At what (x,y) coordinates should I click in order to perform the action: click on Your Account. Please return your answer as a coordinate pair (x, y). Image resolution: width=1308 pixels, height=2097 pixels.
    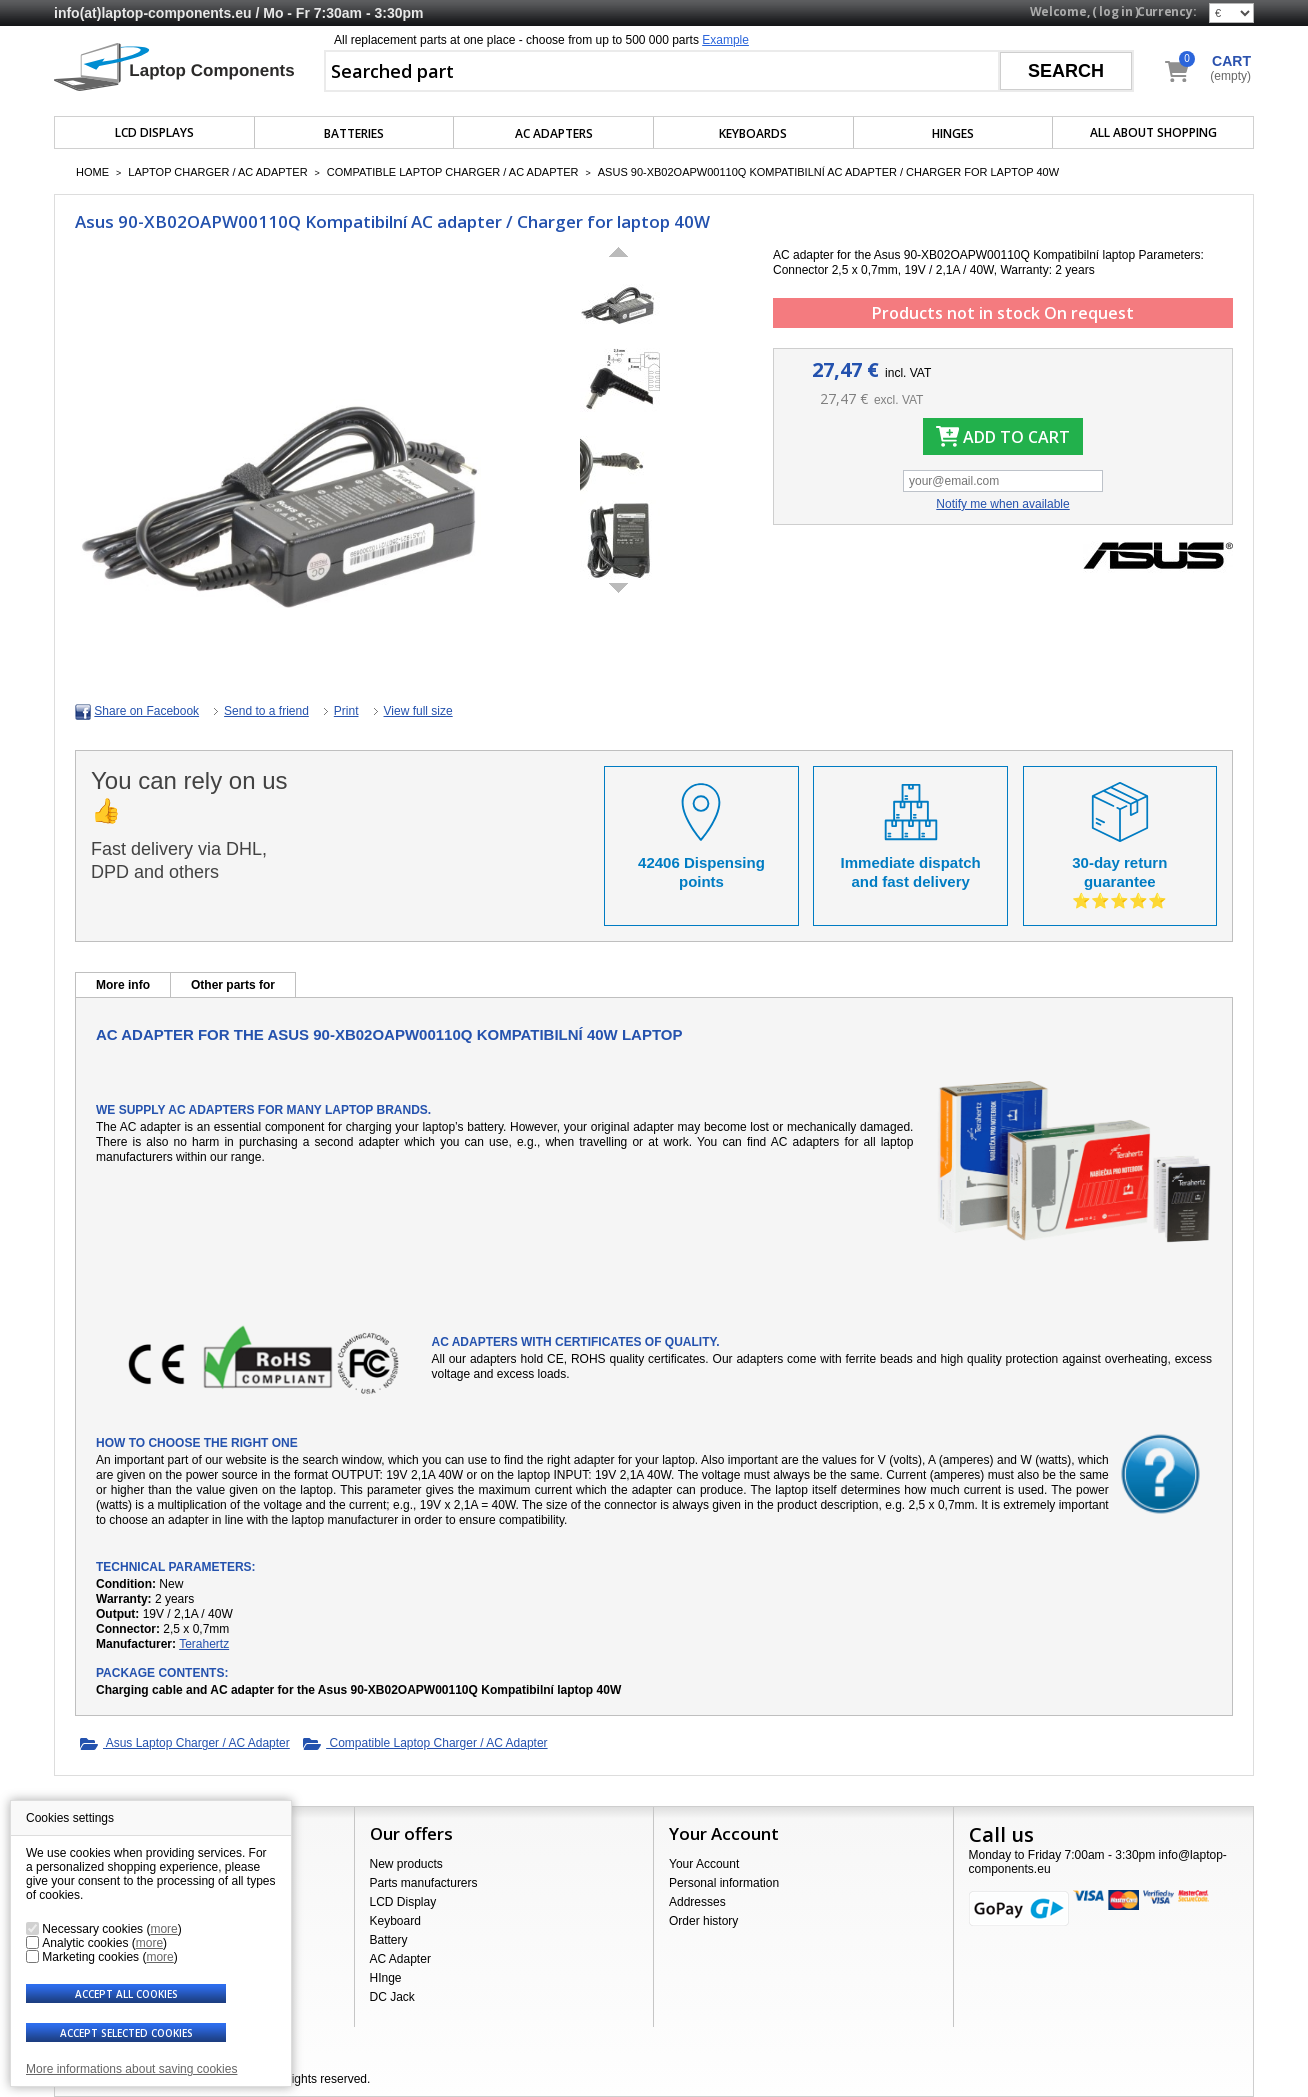
    Looking at the image, I should click on (704, 1864).